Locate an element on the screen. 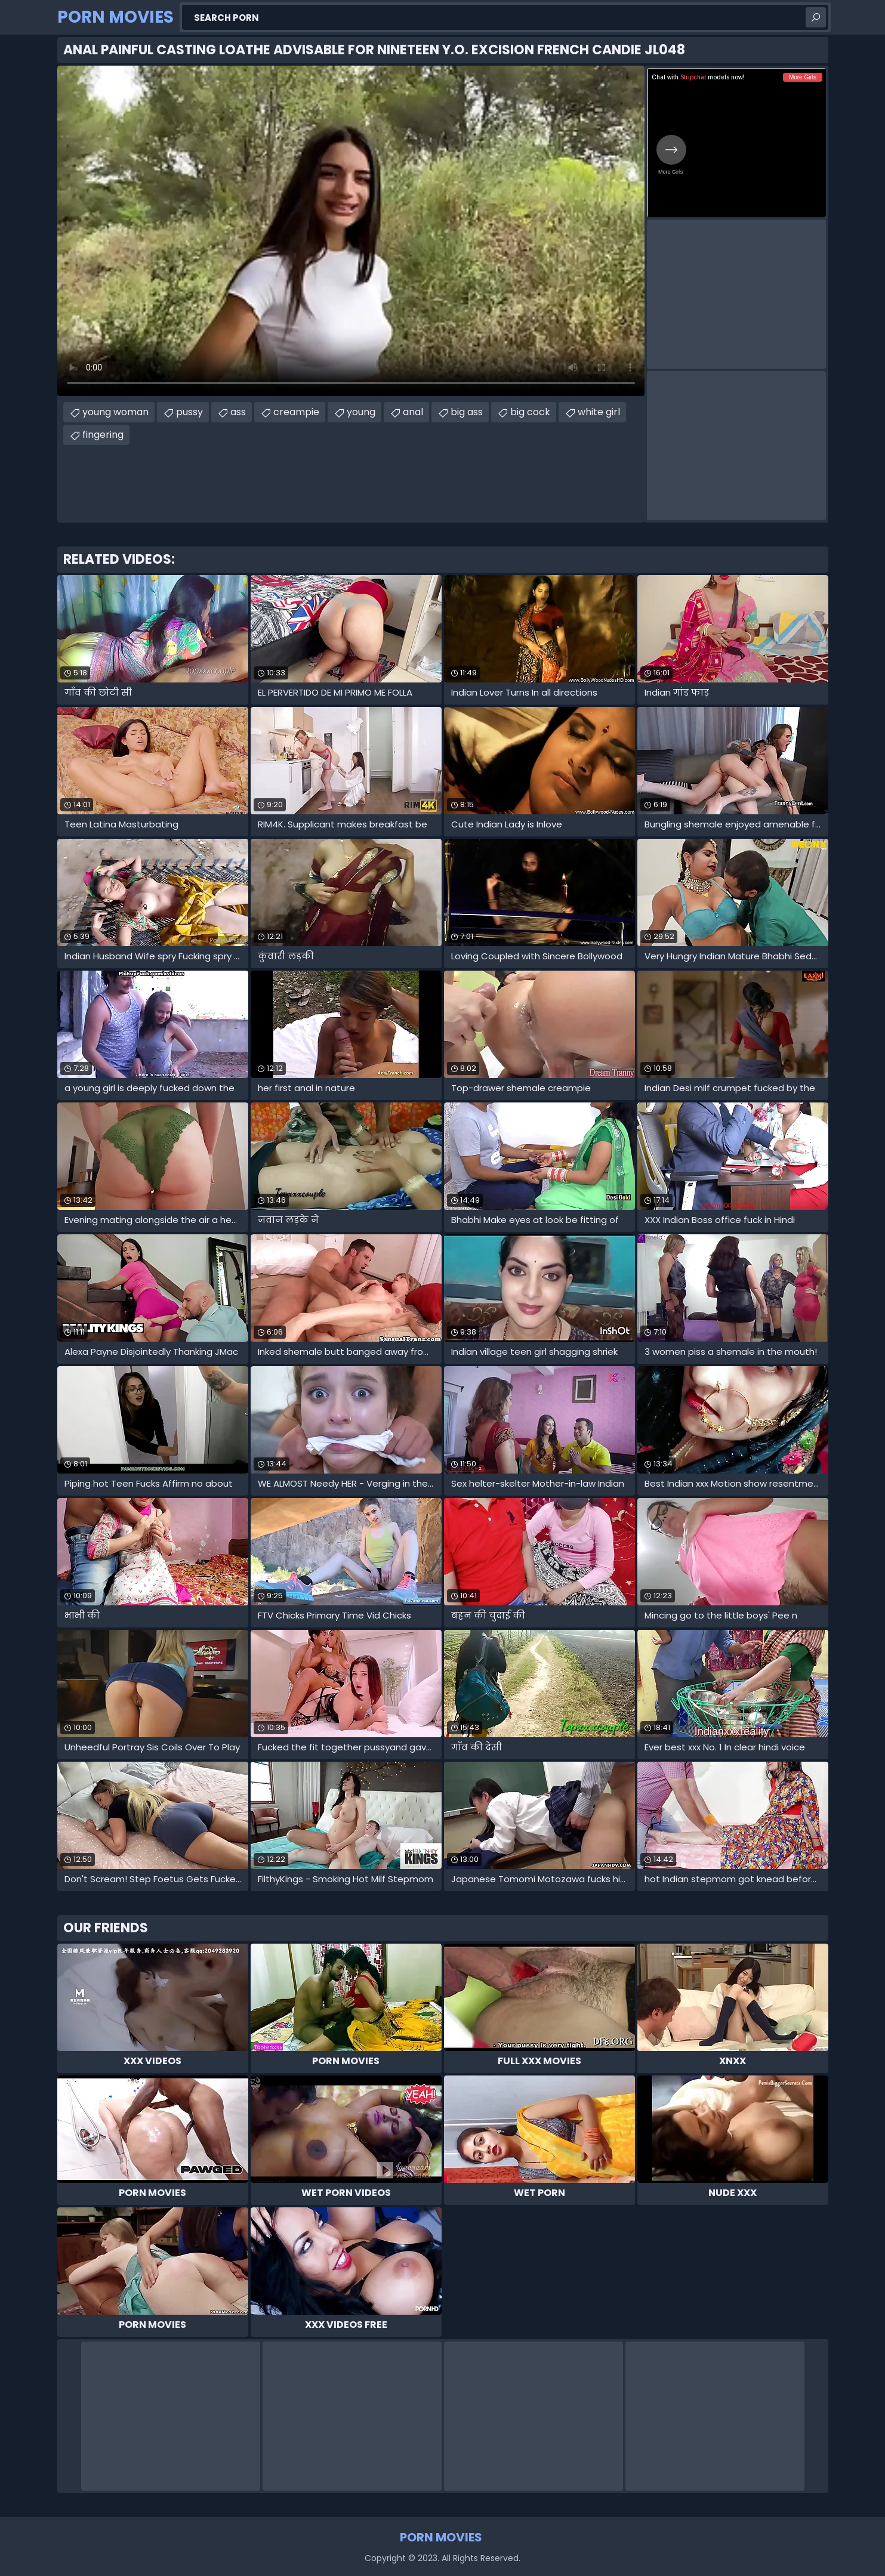 This screenshot has width=885, height=2576. pussy is located at coordinates (189, 412).